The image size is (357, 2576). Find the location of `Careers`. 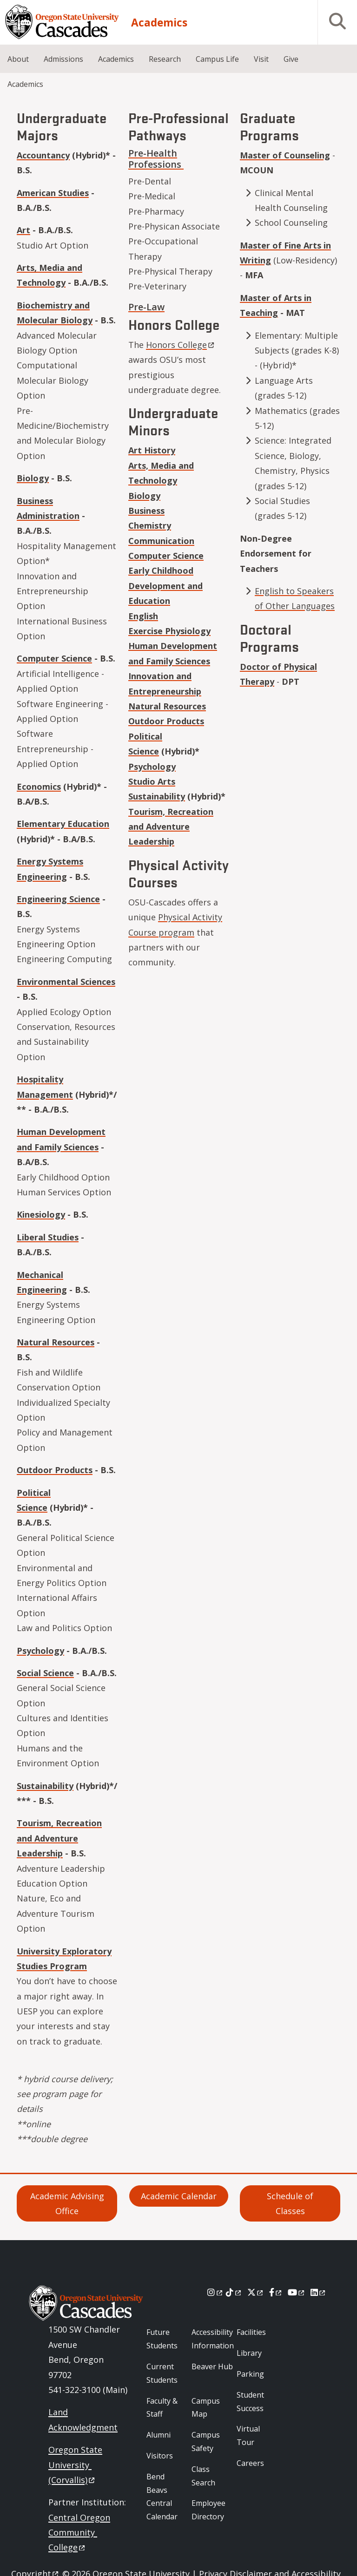

Careers is located at coordinates (250, 2463).